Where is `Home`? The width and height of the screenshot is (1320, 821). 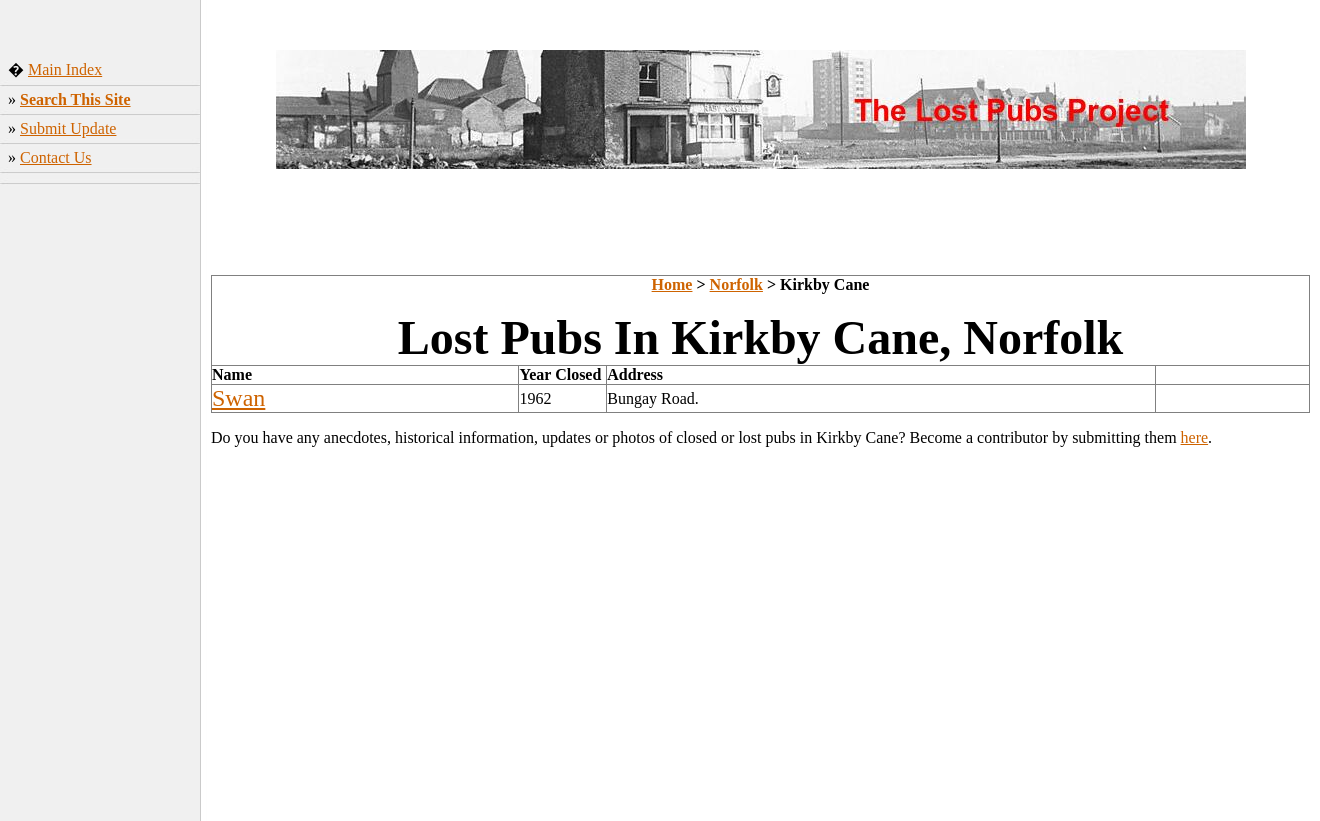 Home is located at coordinates (672, 284).